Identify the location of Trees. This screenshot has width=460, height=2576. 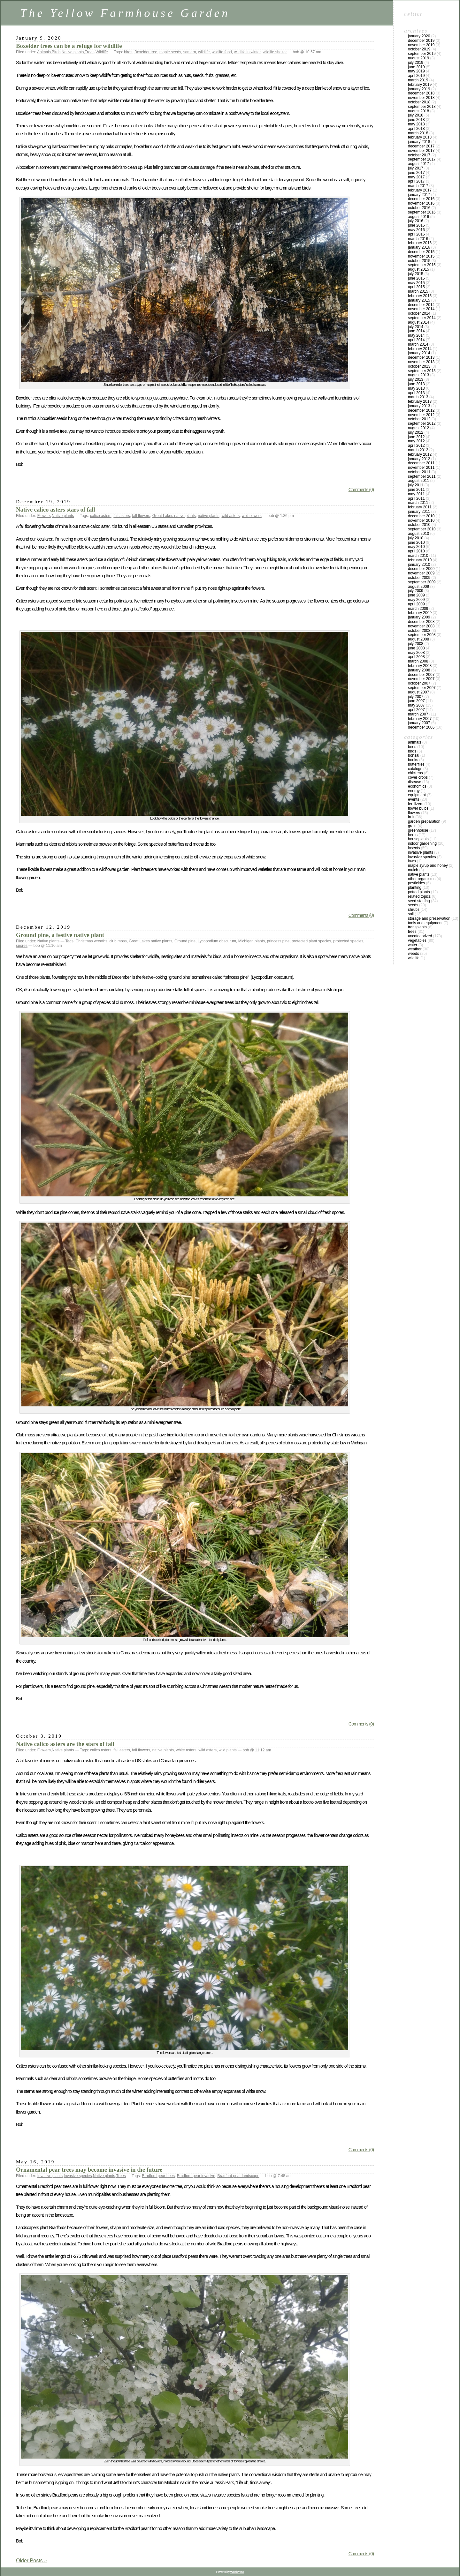
(89, 52).